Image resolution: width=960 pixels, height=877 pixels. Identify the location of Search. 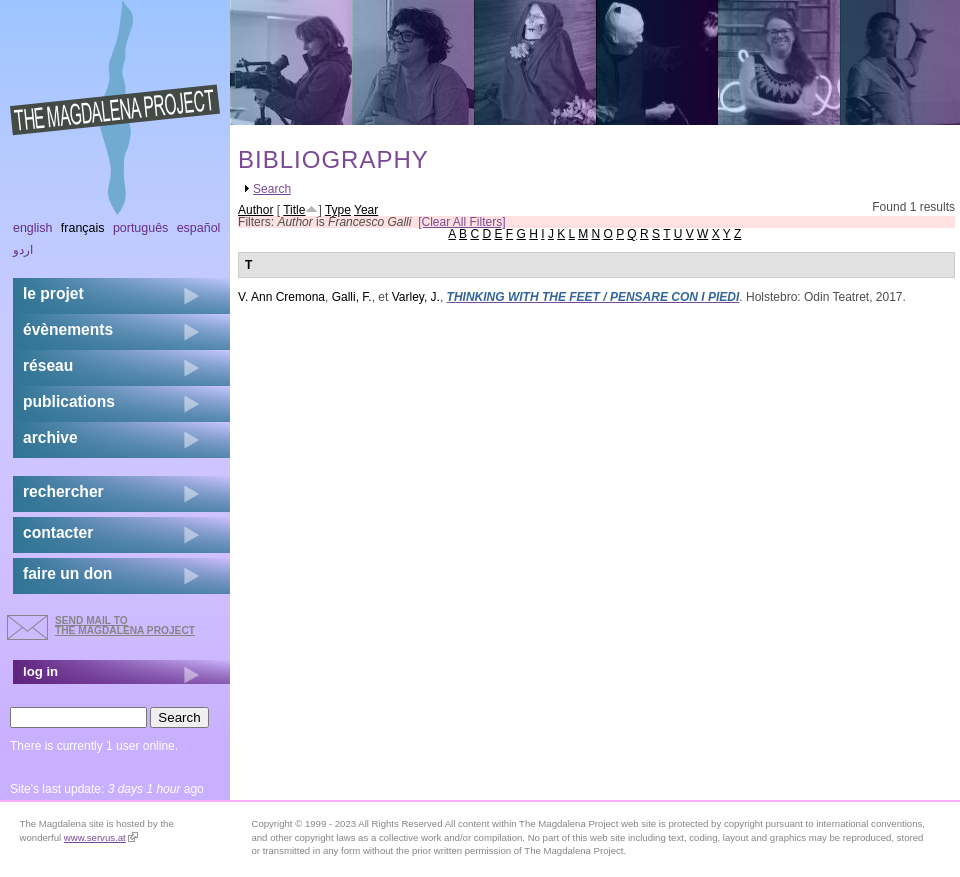
(272, 189).